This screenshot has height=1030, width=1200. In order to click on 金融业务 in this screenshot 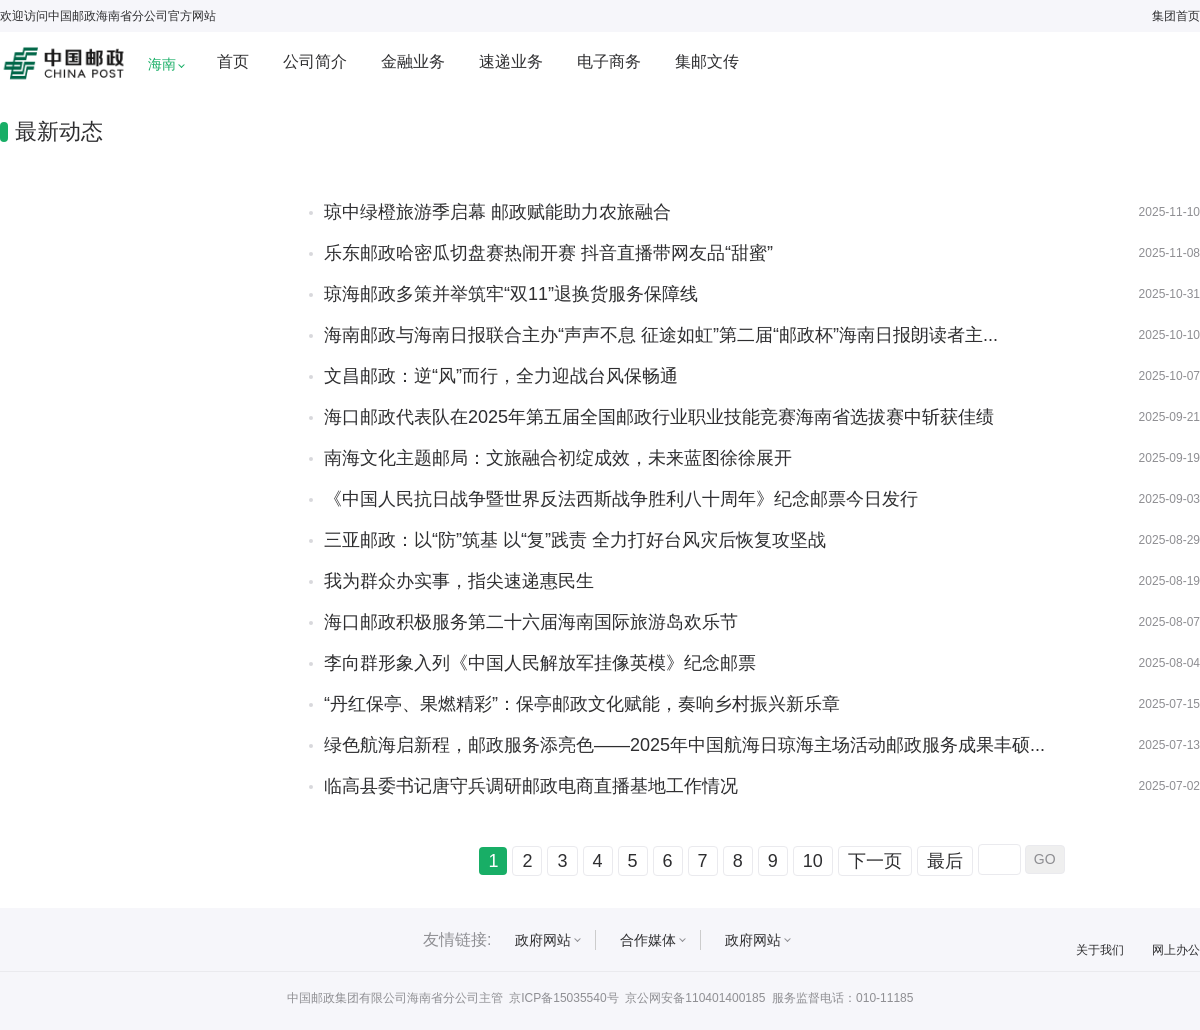, I will do `click(413, 61)`.